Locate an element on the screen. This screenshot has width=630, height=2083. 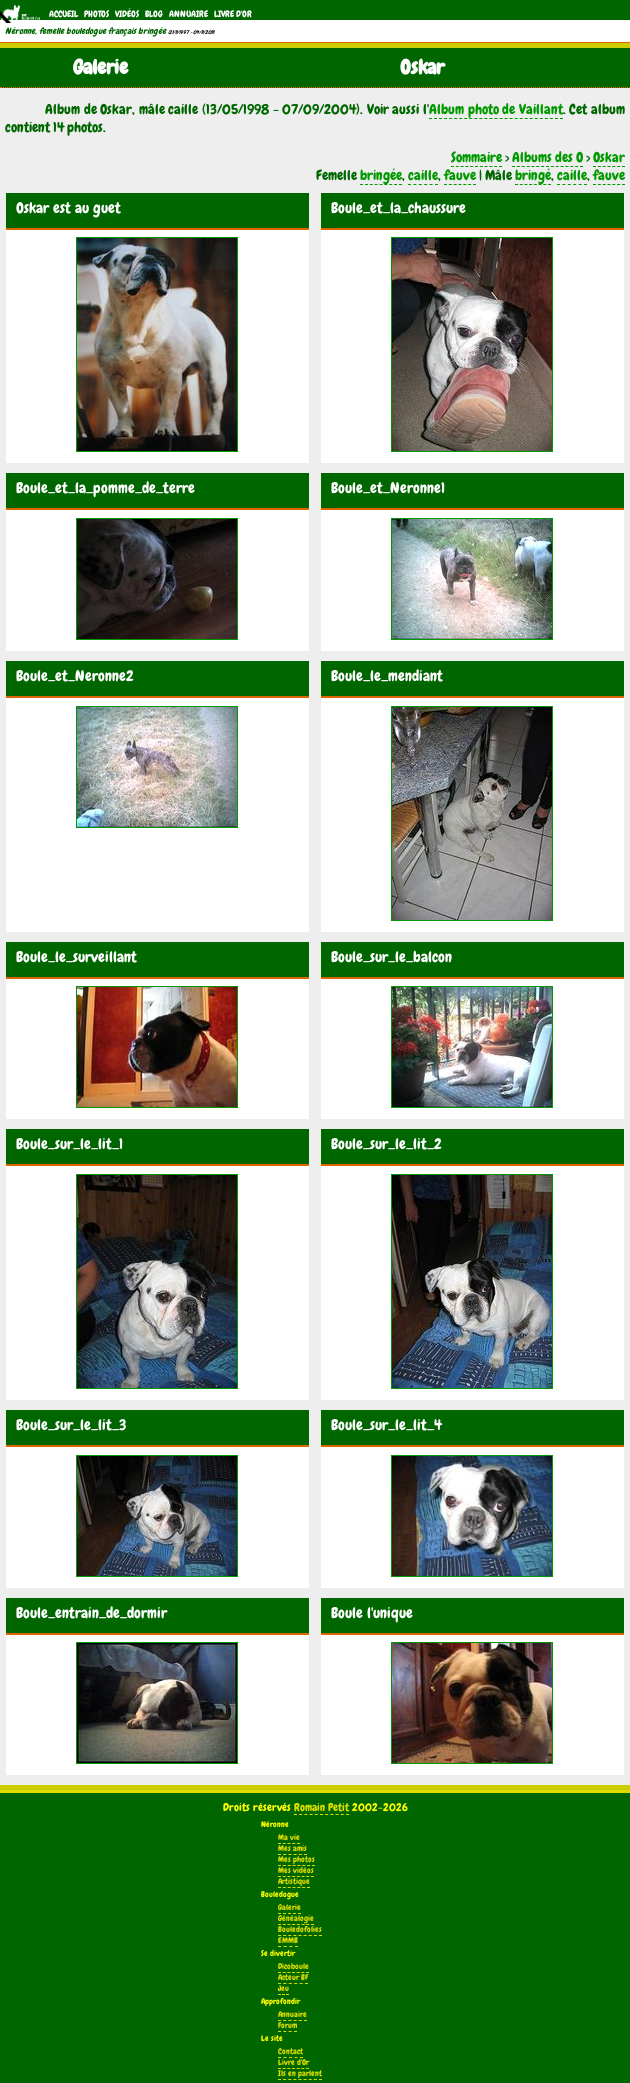
Annuaire is located at coordinates (188, 14).